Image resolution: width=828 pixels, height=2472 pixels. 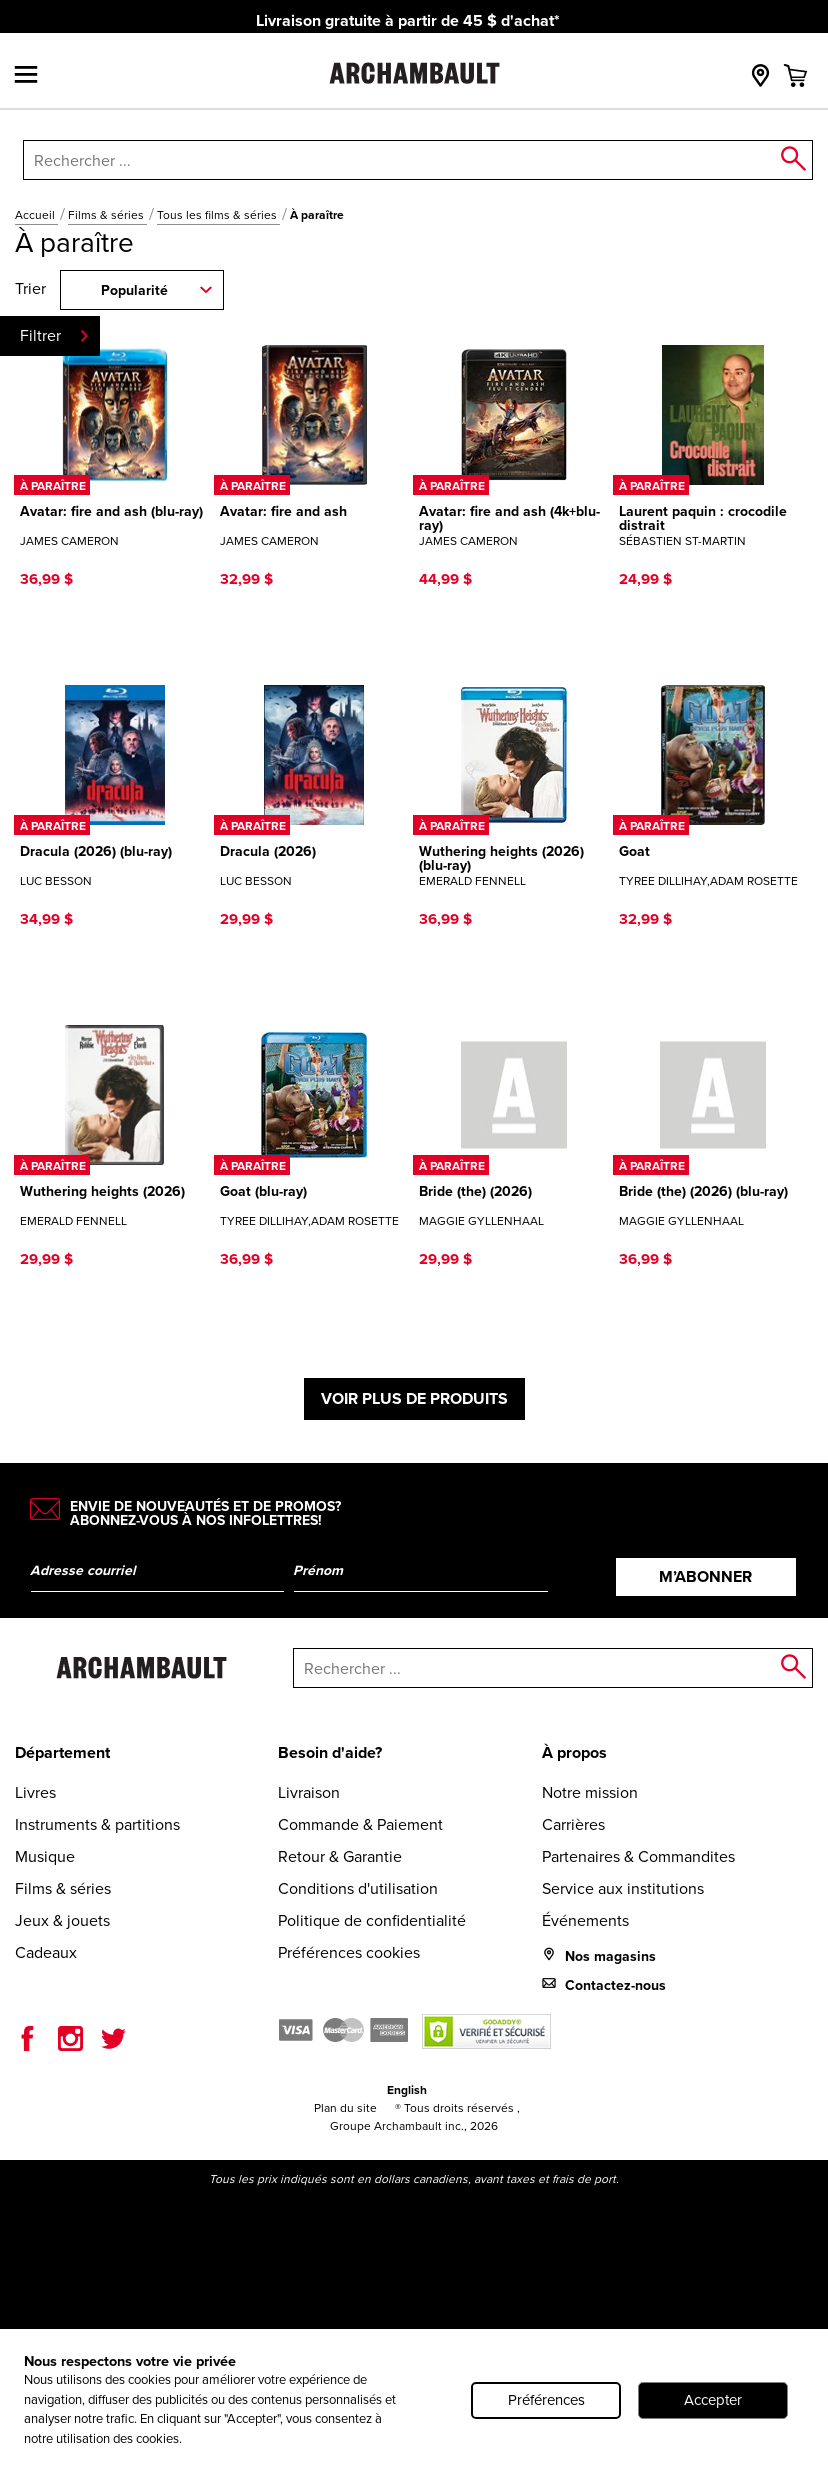 What do you see at coordinates (35, 1792) in the screenshot?
I see `Livres` at bounding box center [35, 1792].